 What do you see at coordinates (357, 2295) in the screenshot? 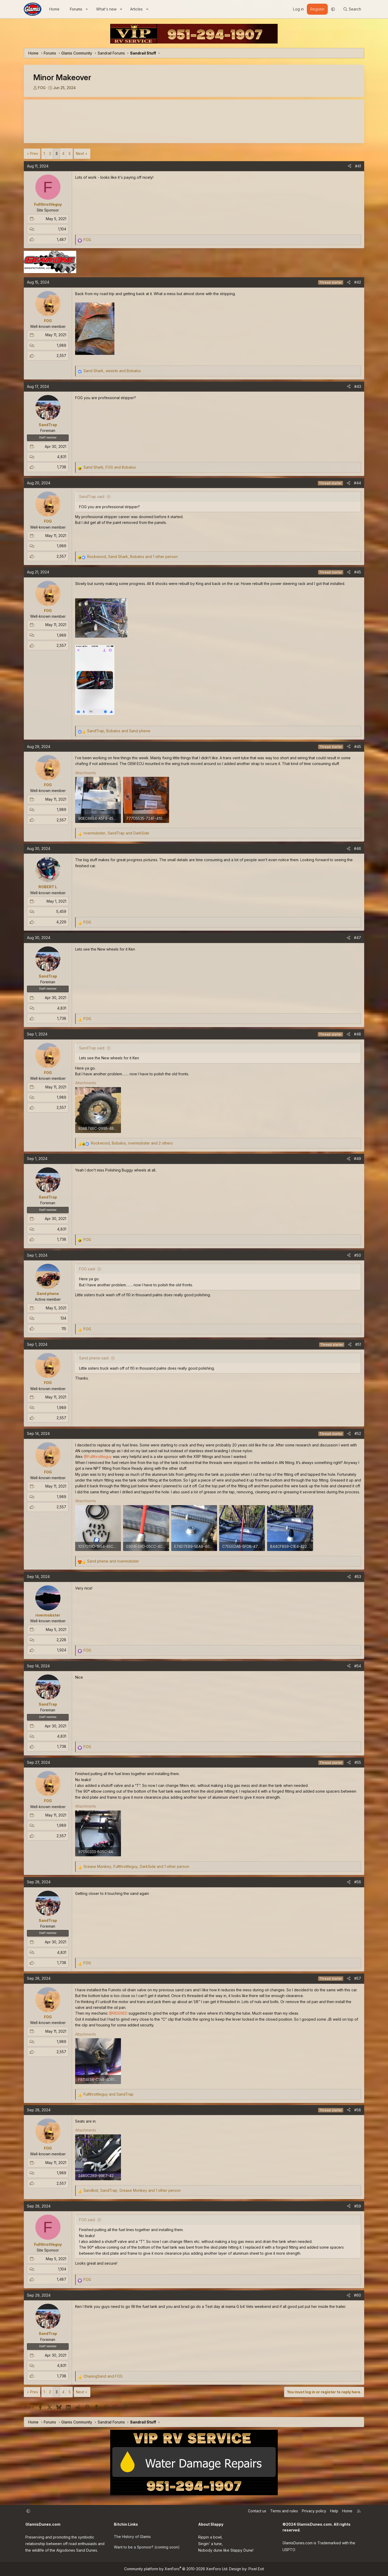
I see `#60` at bounding box center [357, 2295].